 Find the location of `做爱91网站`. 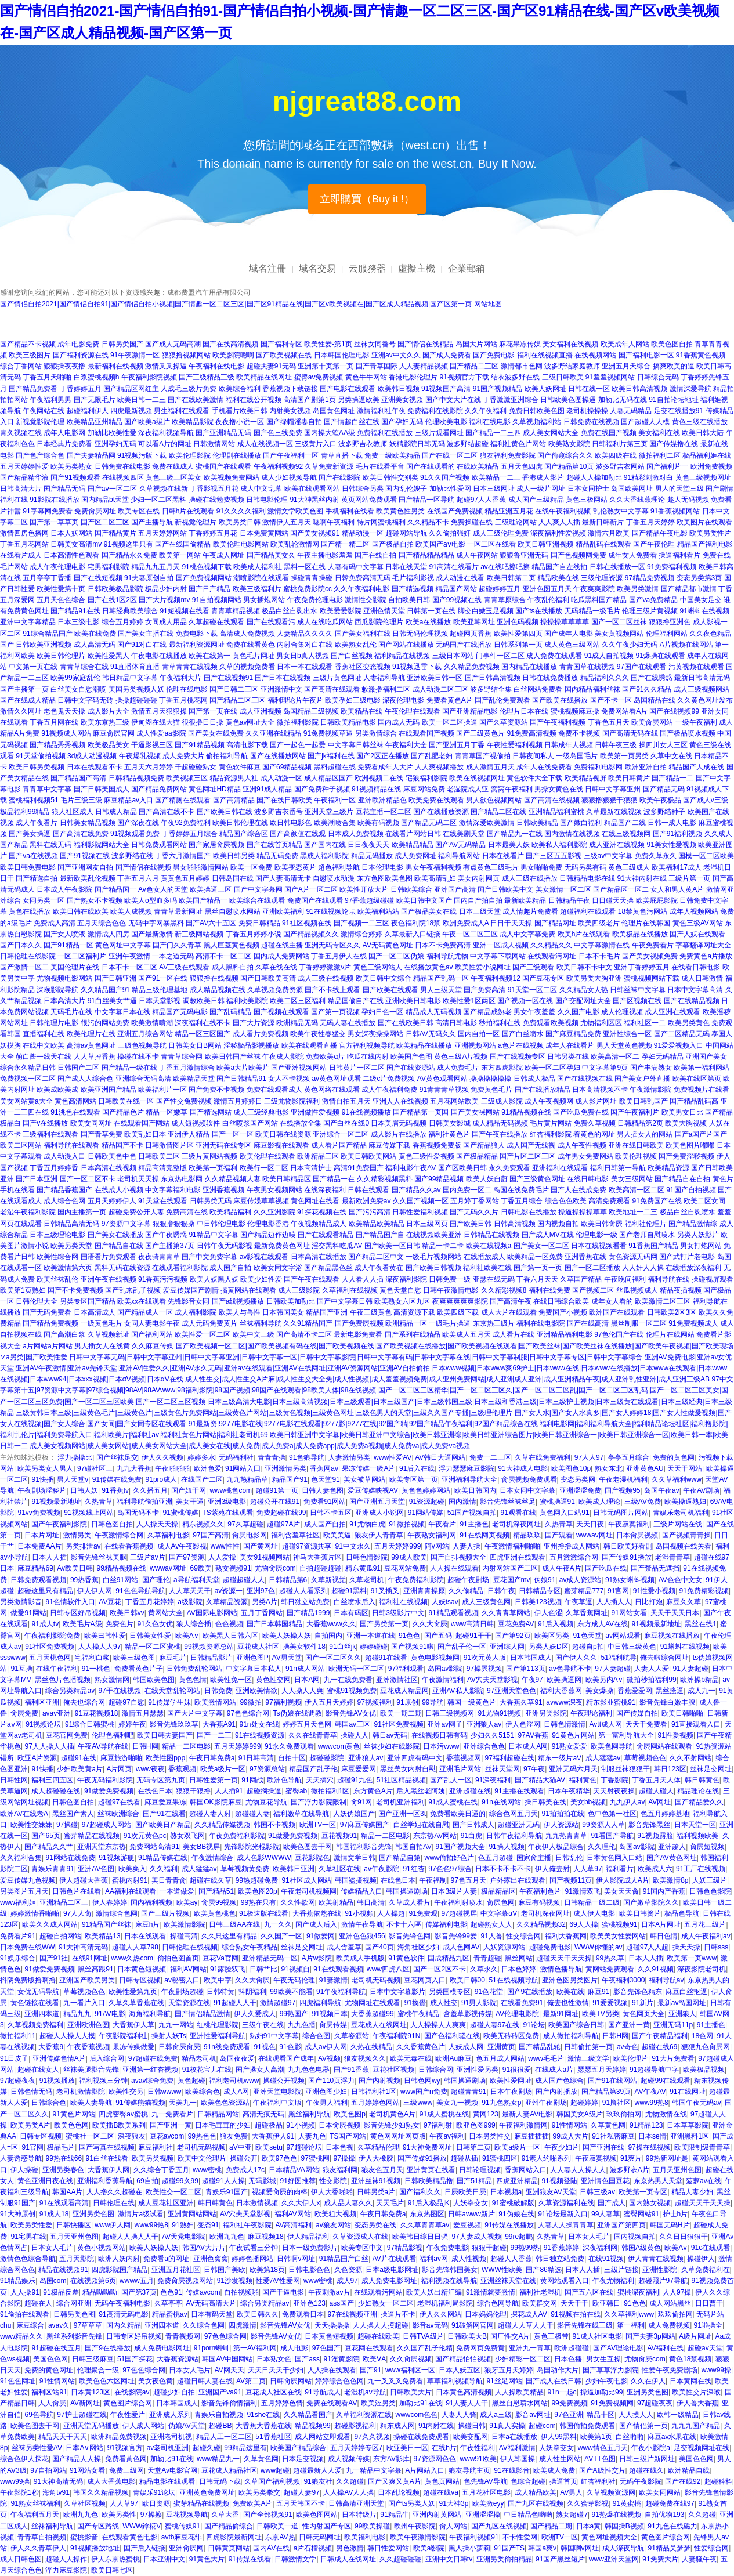

做爱91网站 is located at coordinates (28, 1613).